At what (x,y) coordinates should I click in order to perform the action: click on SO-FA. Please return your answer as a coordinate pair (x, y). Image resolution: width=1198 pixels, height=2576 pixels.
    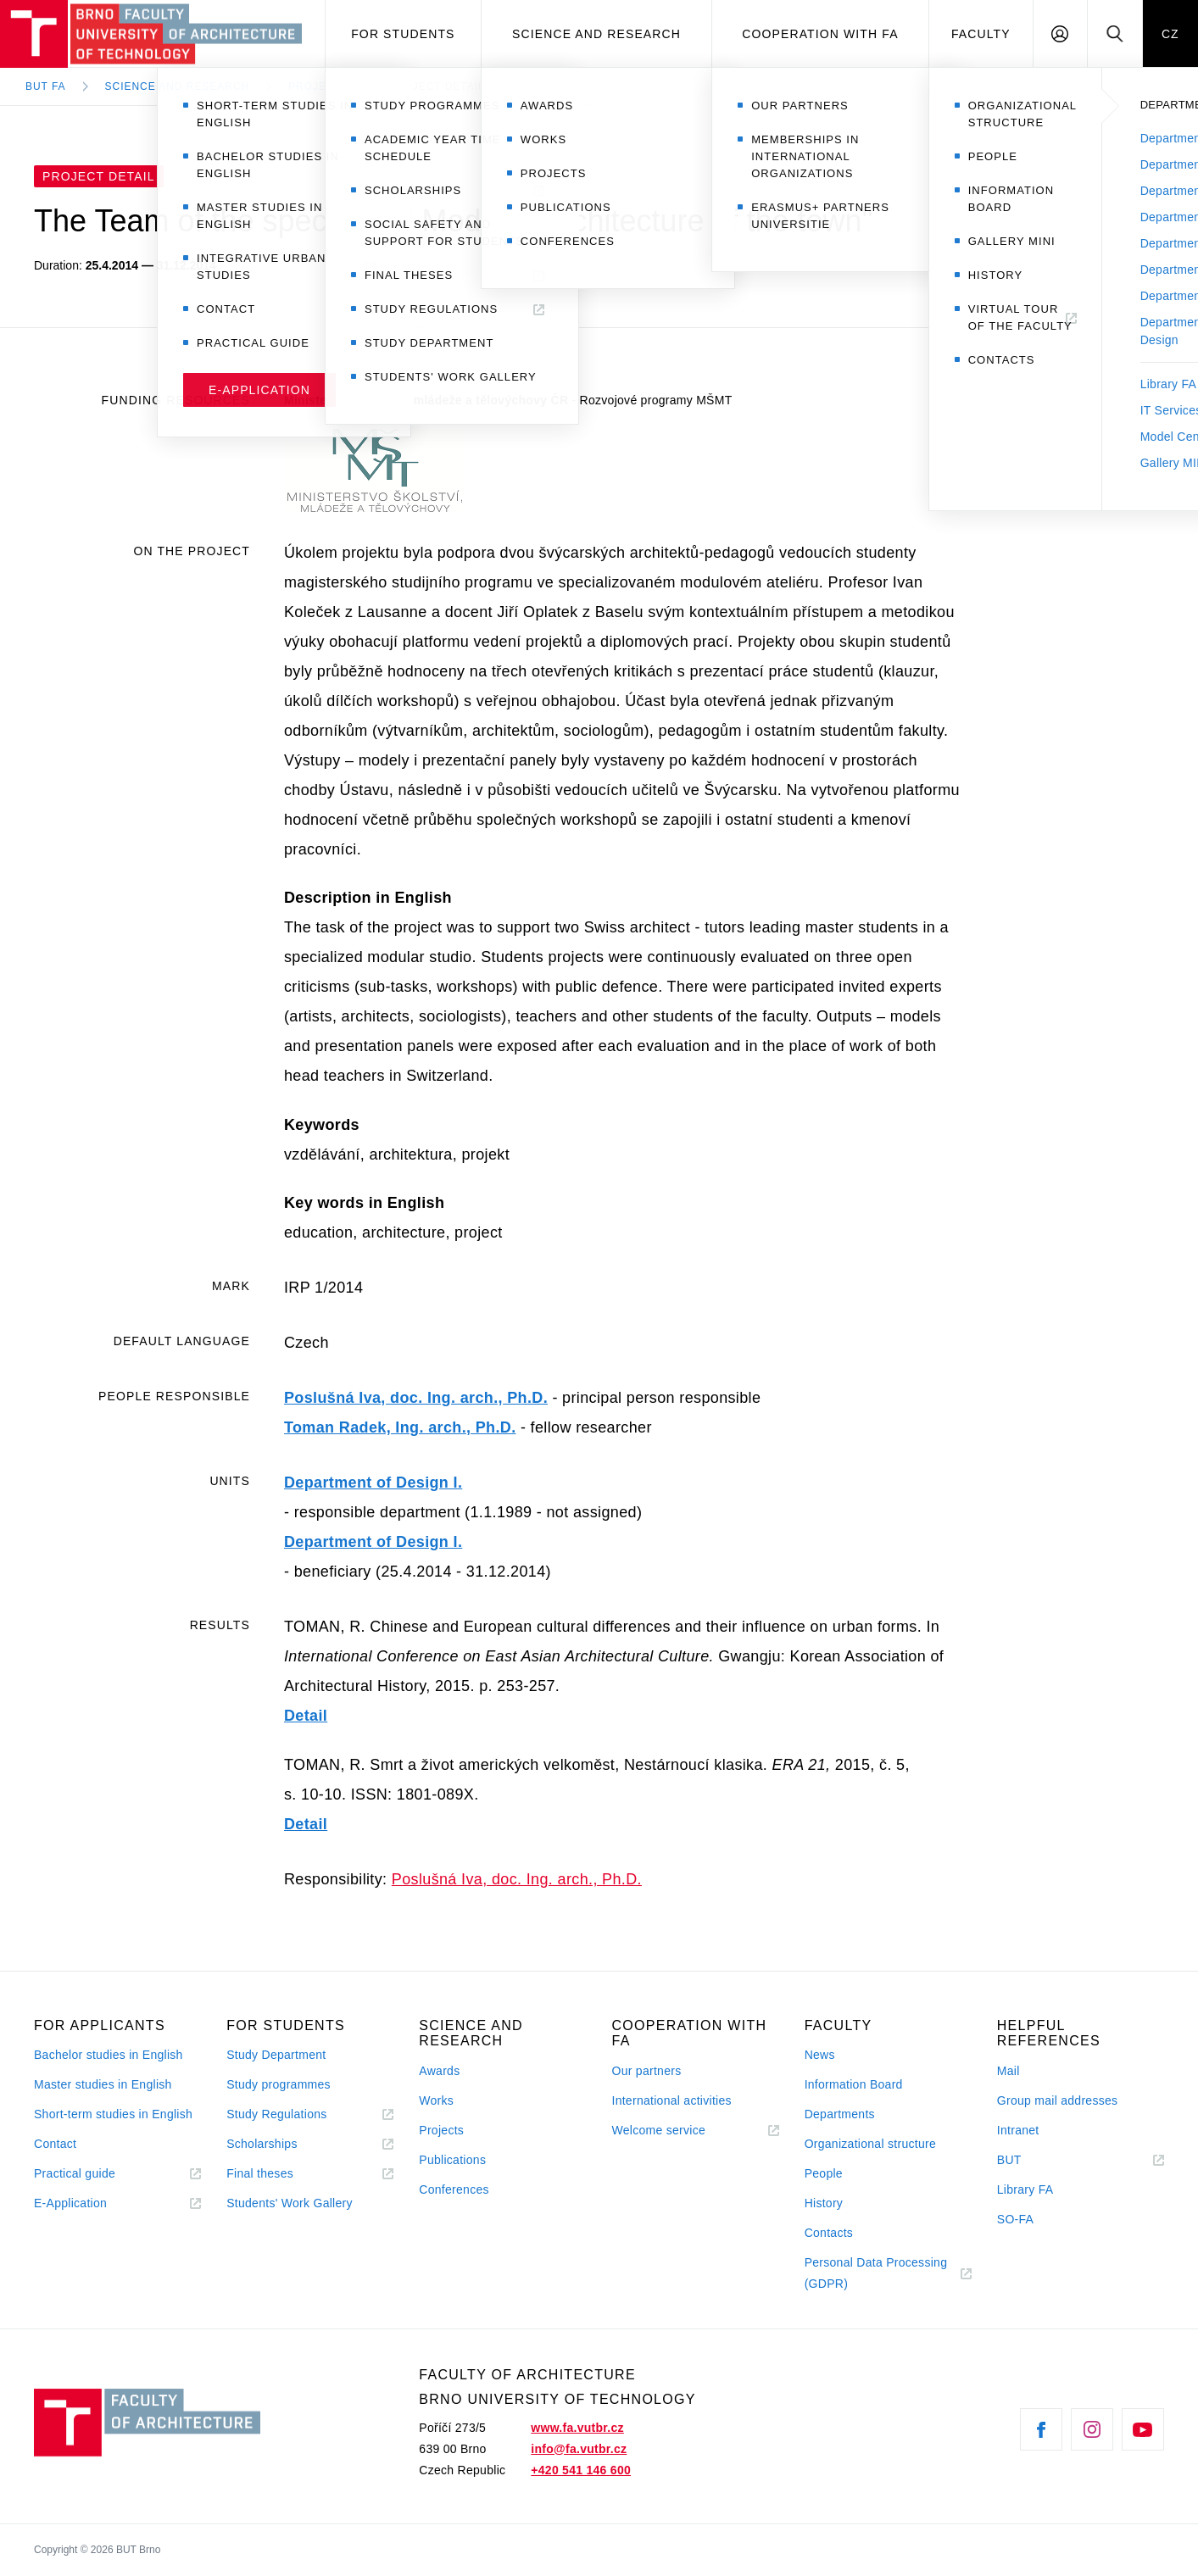
    Looking at the image, I should click on (1015, 2219).